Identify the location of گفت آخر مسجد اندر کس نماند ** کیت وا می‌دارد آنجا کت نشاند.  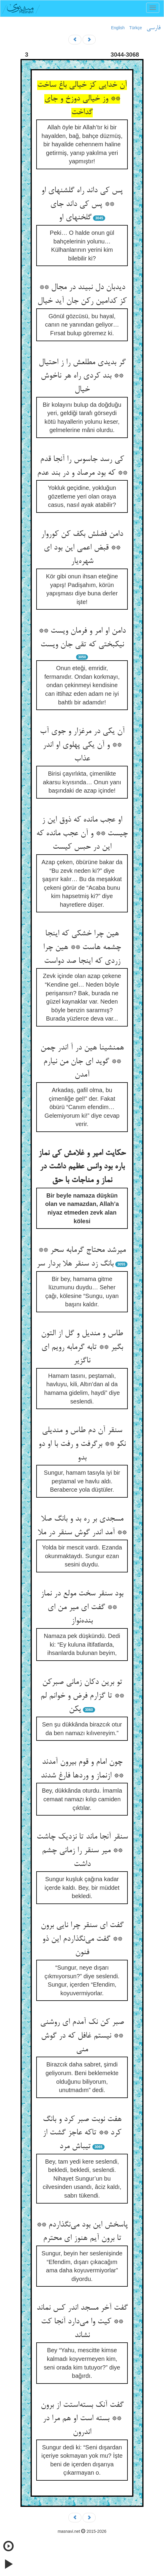
(82, 2321).